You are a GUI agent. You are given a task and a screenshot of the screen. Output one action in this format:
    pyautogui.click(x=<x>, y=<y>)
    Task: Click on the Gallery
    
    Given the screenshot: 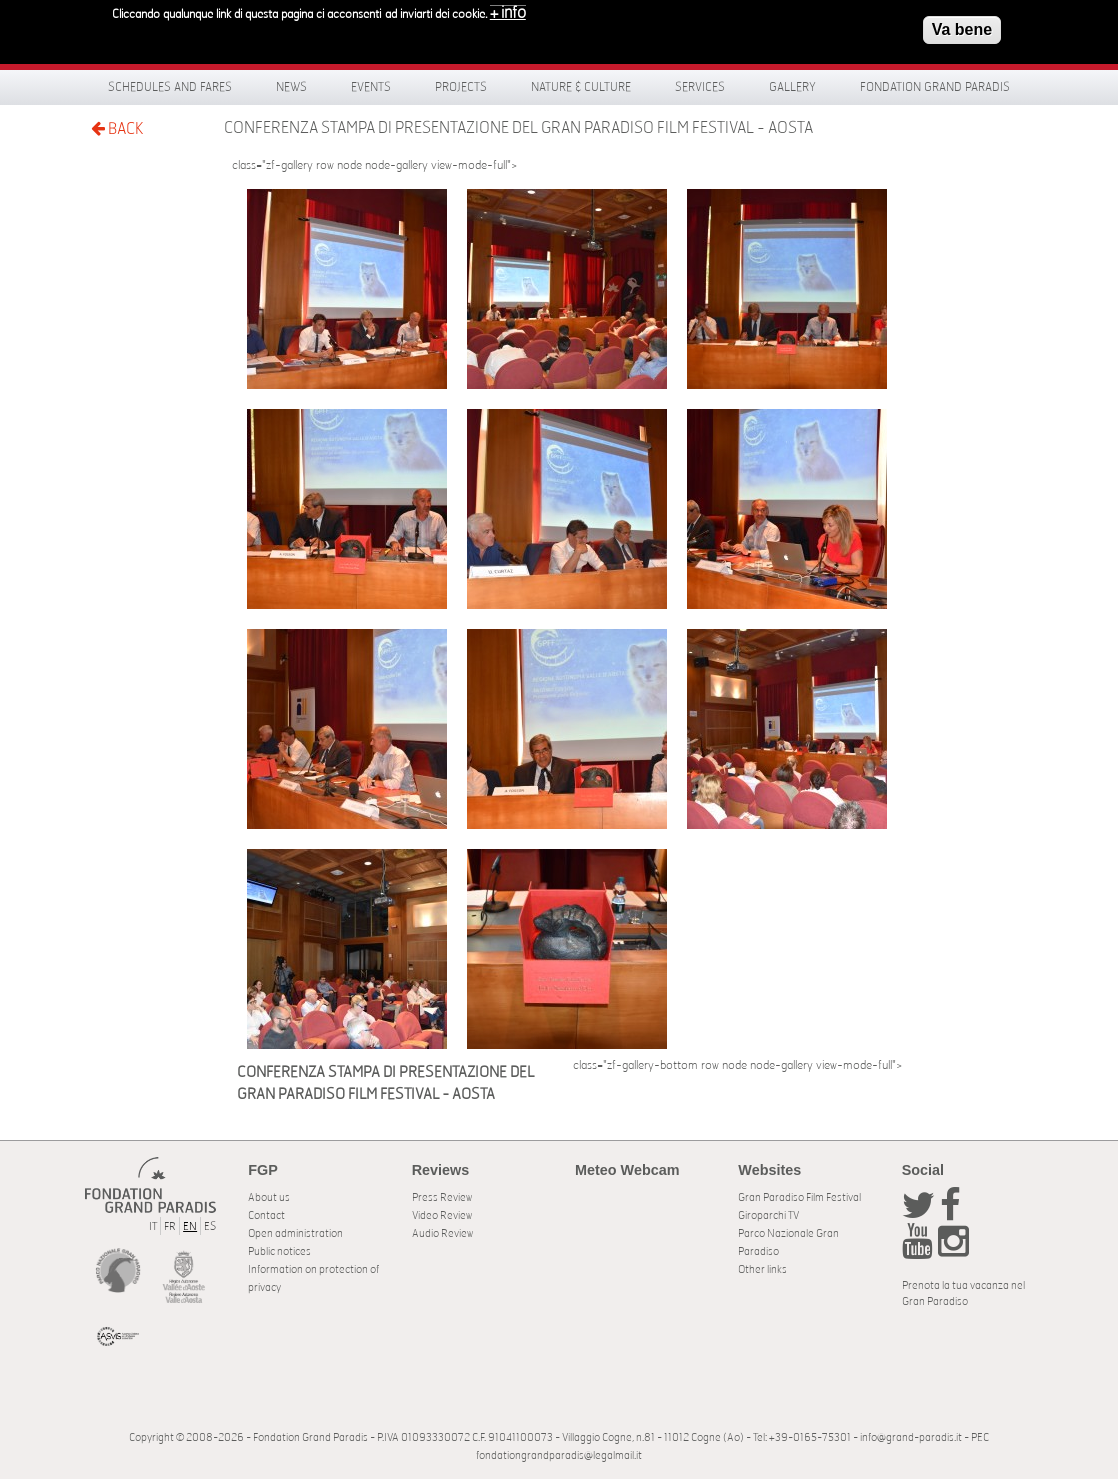 What is the action you would take?
    pyautogui.click(x=792, y=87)
    